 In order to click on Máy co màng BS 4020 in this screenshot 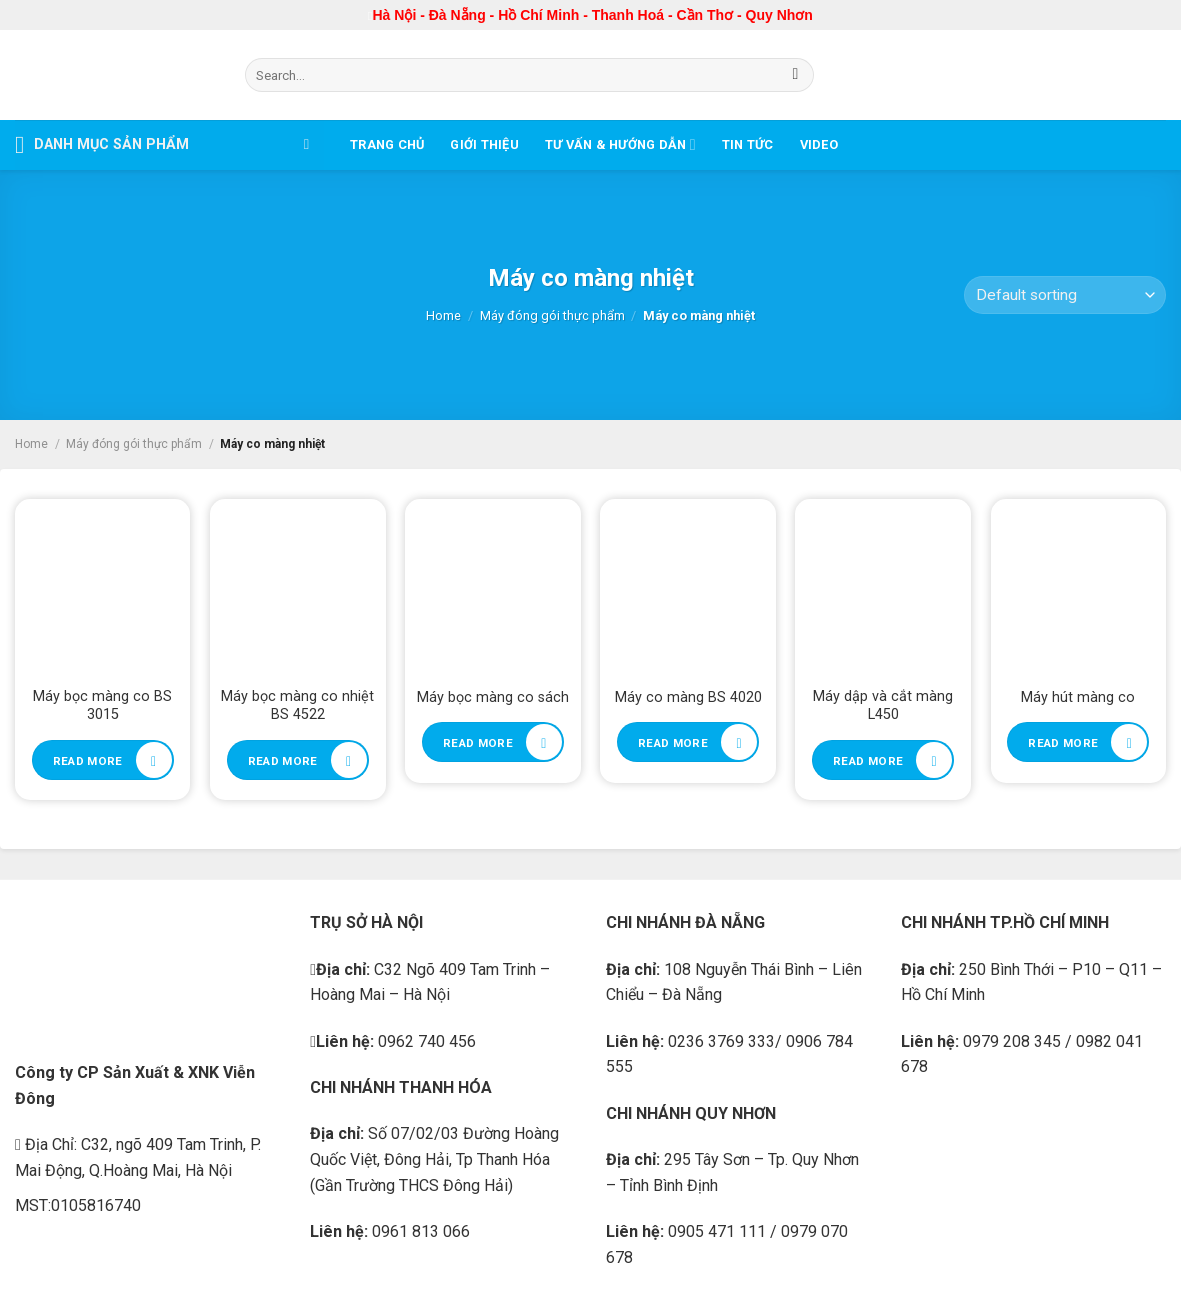, I will do `click(688, 697)`.